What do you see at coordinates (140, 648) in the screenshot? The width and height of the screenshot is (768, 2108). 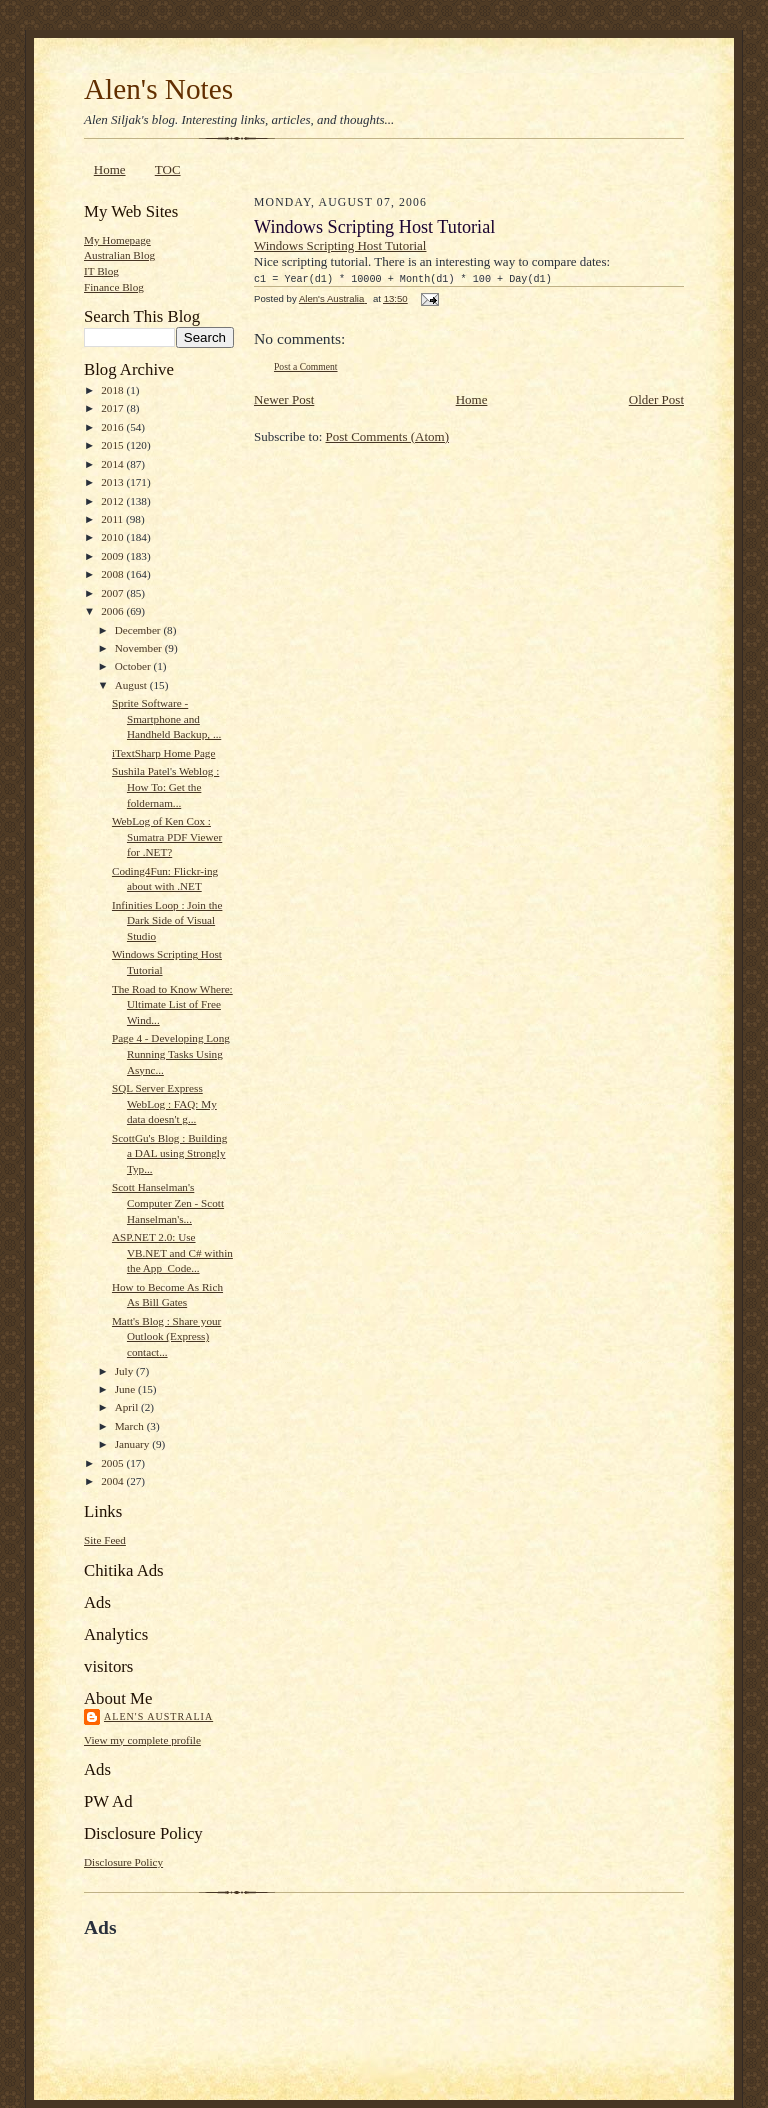 I see `November` at bounding box center [140, 648].